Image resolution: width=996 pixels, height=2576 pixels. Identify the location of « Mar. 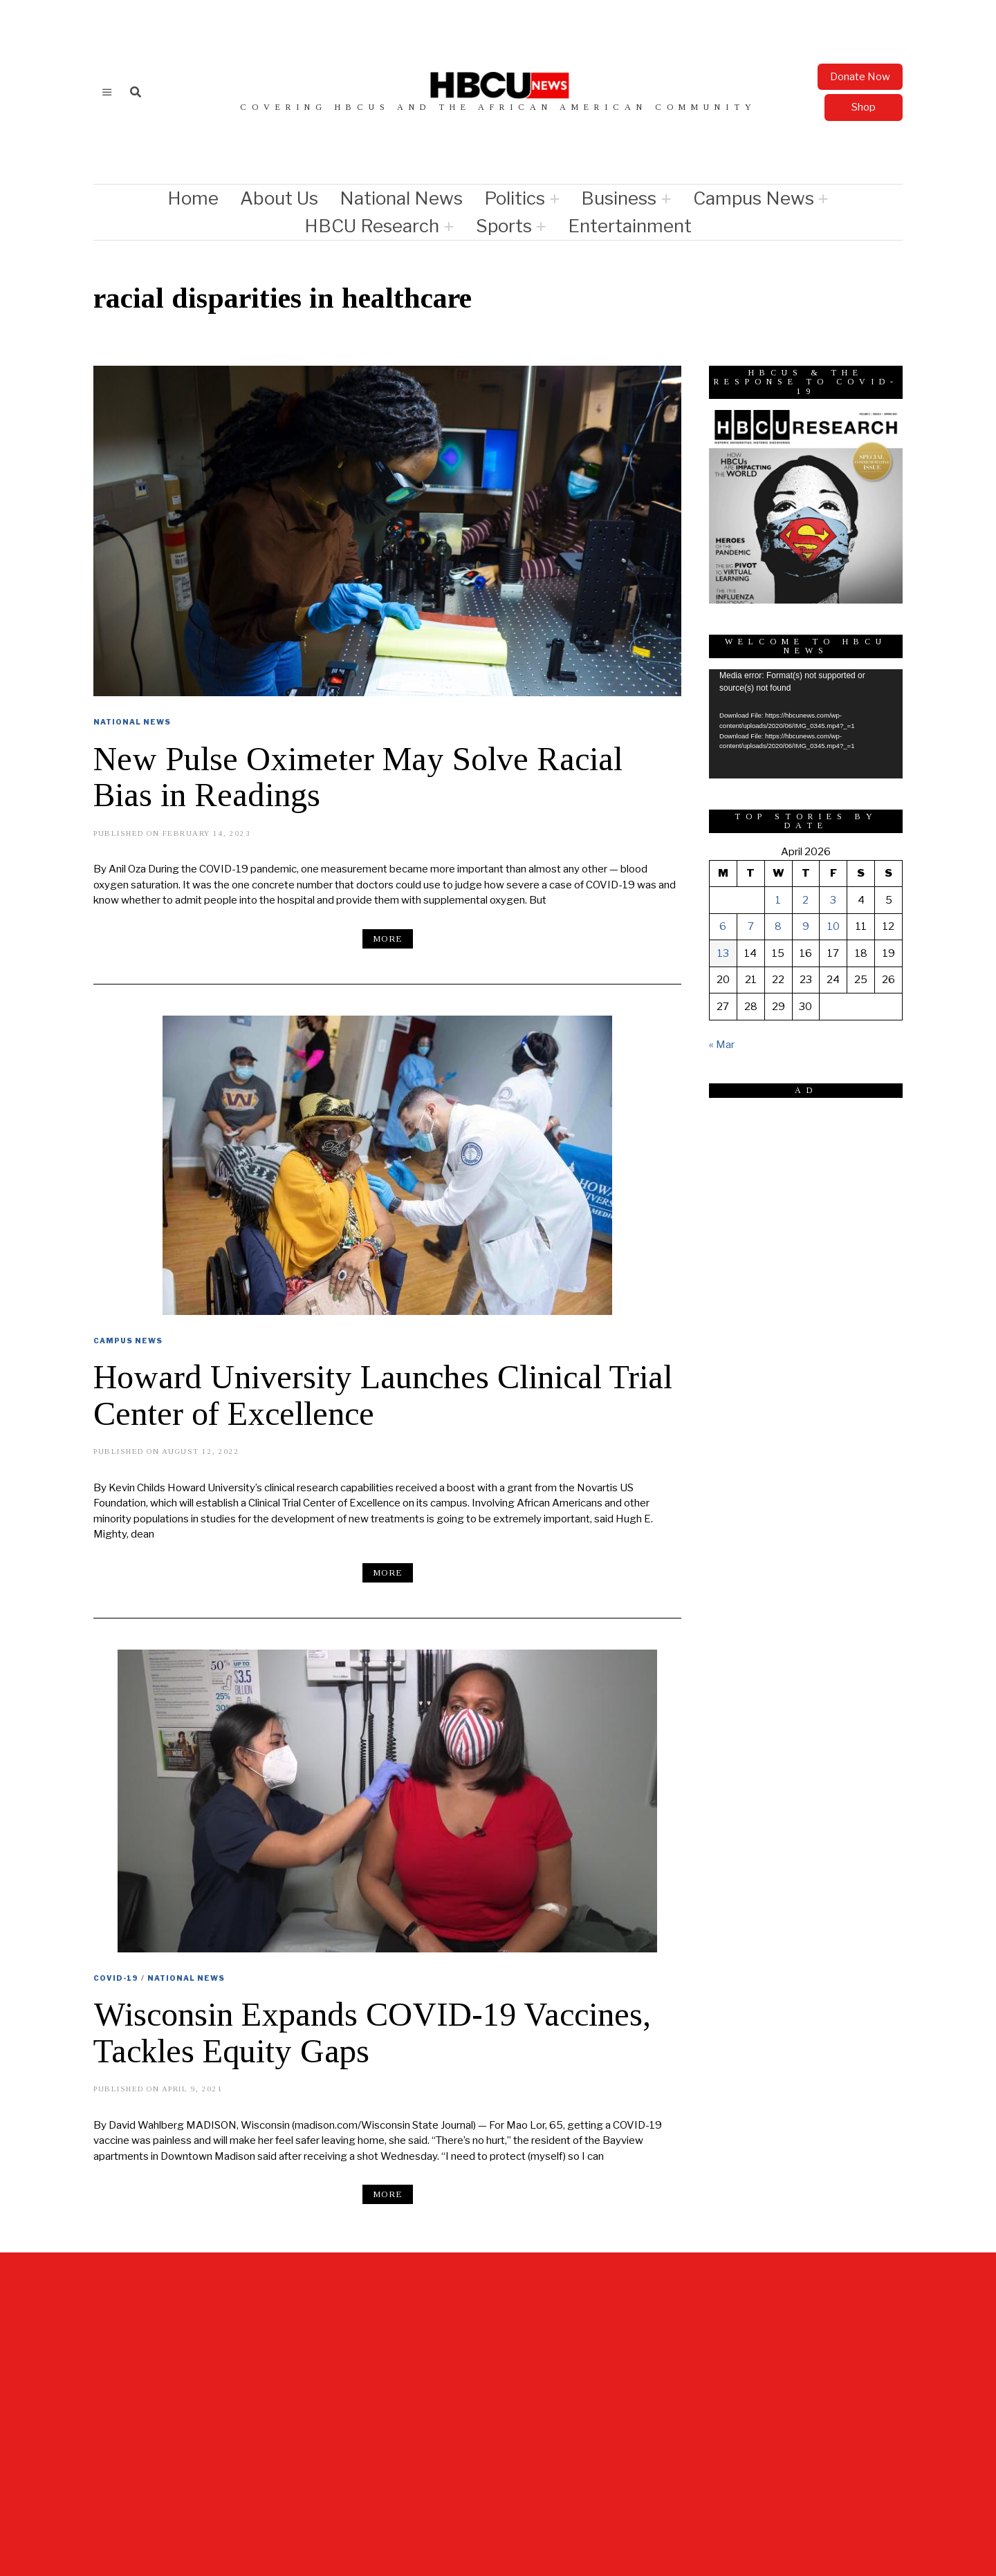
(722, 1044).